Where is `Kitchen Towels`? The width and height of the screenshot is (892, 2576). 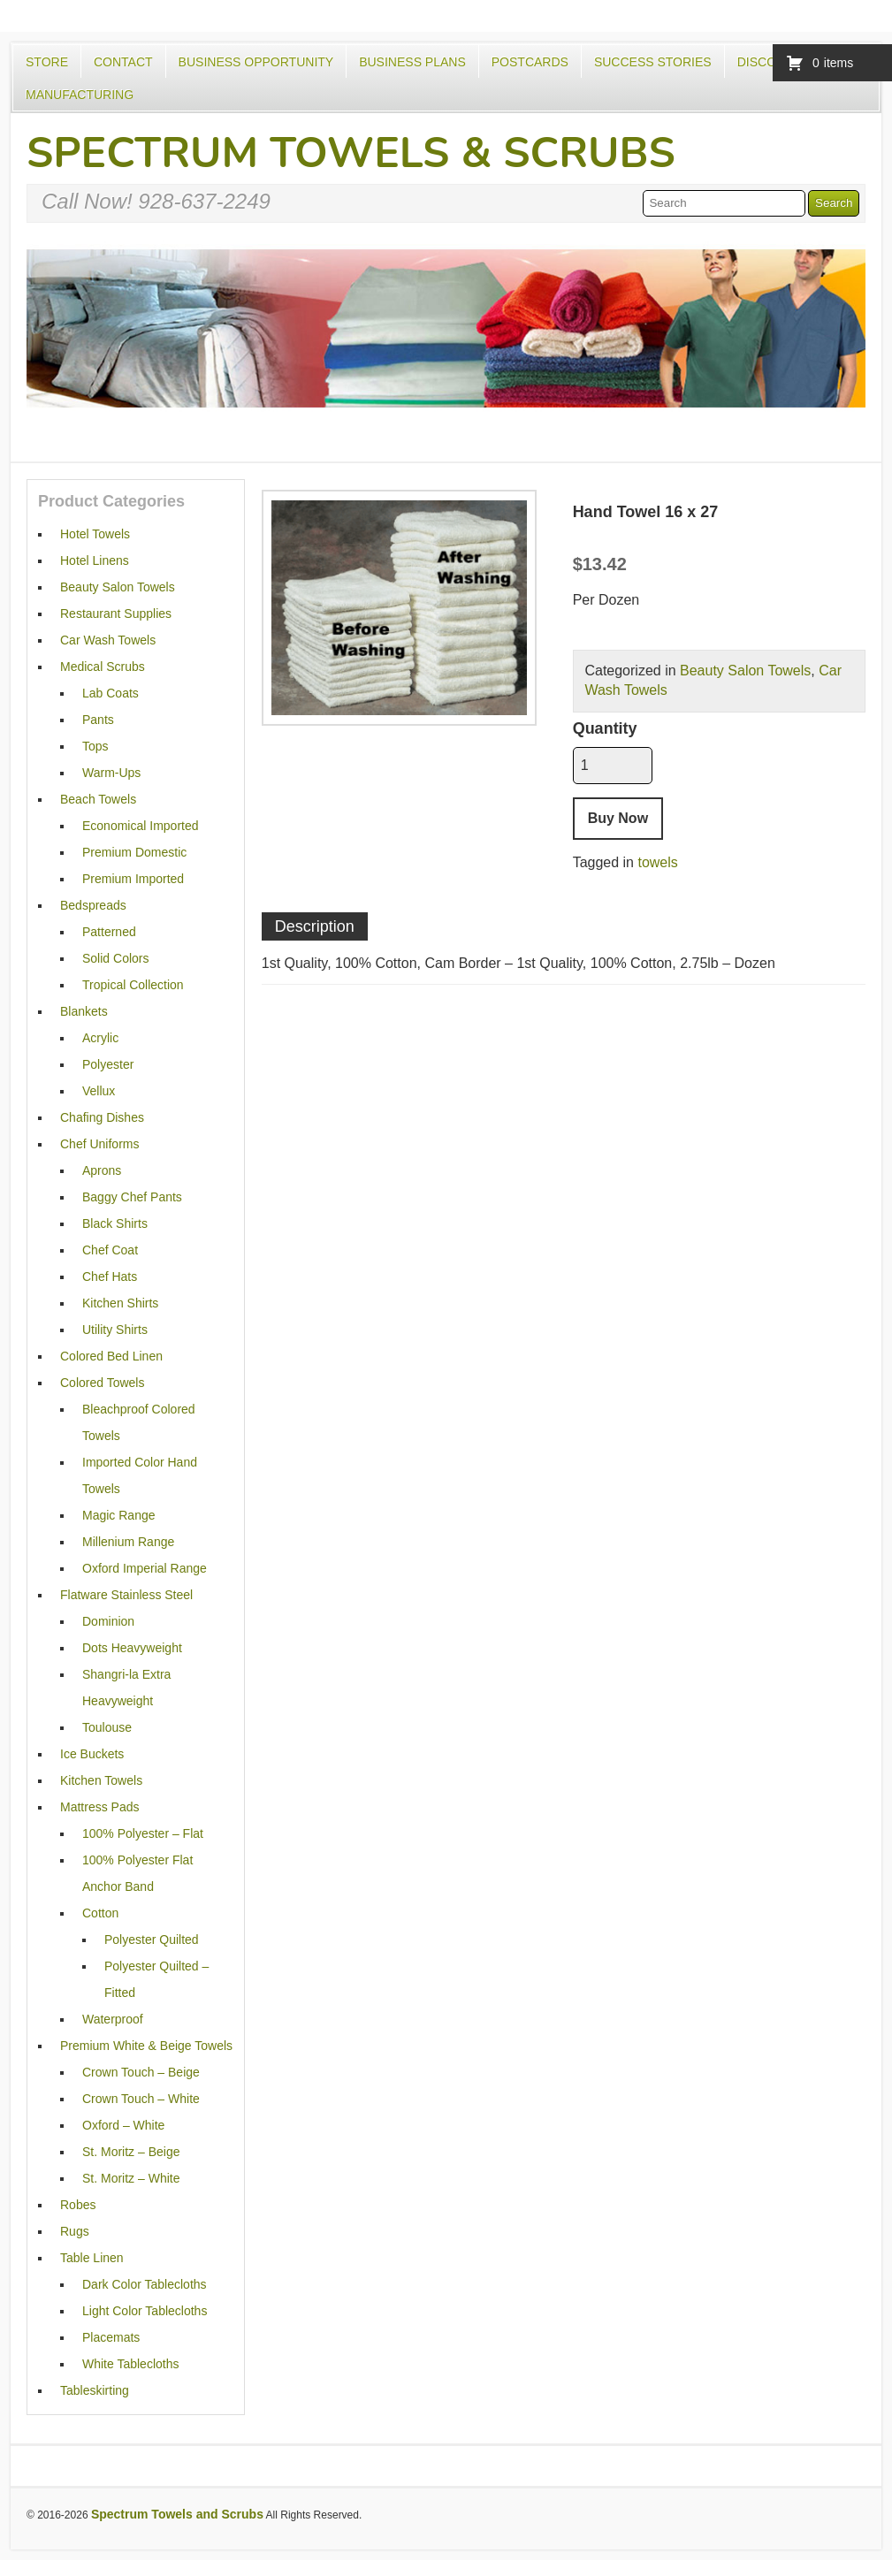 Kitchen Towels is located at coordinates (101, 1780).